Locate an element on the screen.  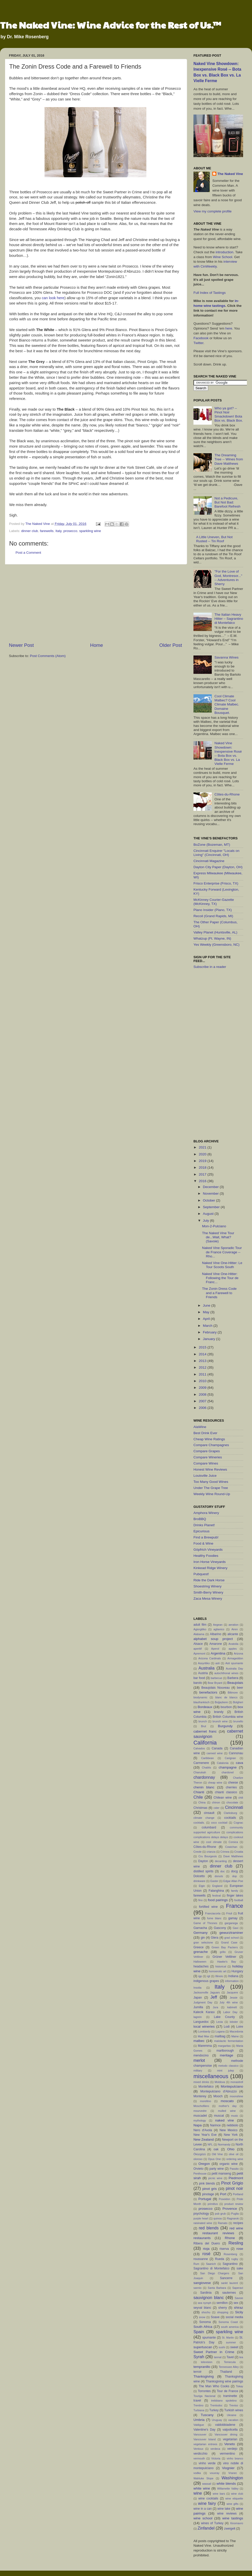
Cincinnati is located at coordinates (234, 1807).